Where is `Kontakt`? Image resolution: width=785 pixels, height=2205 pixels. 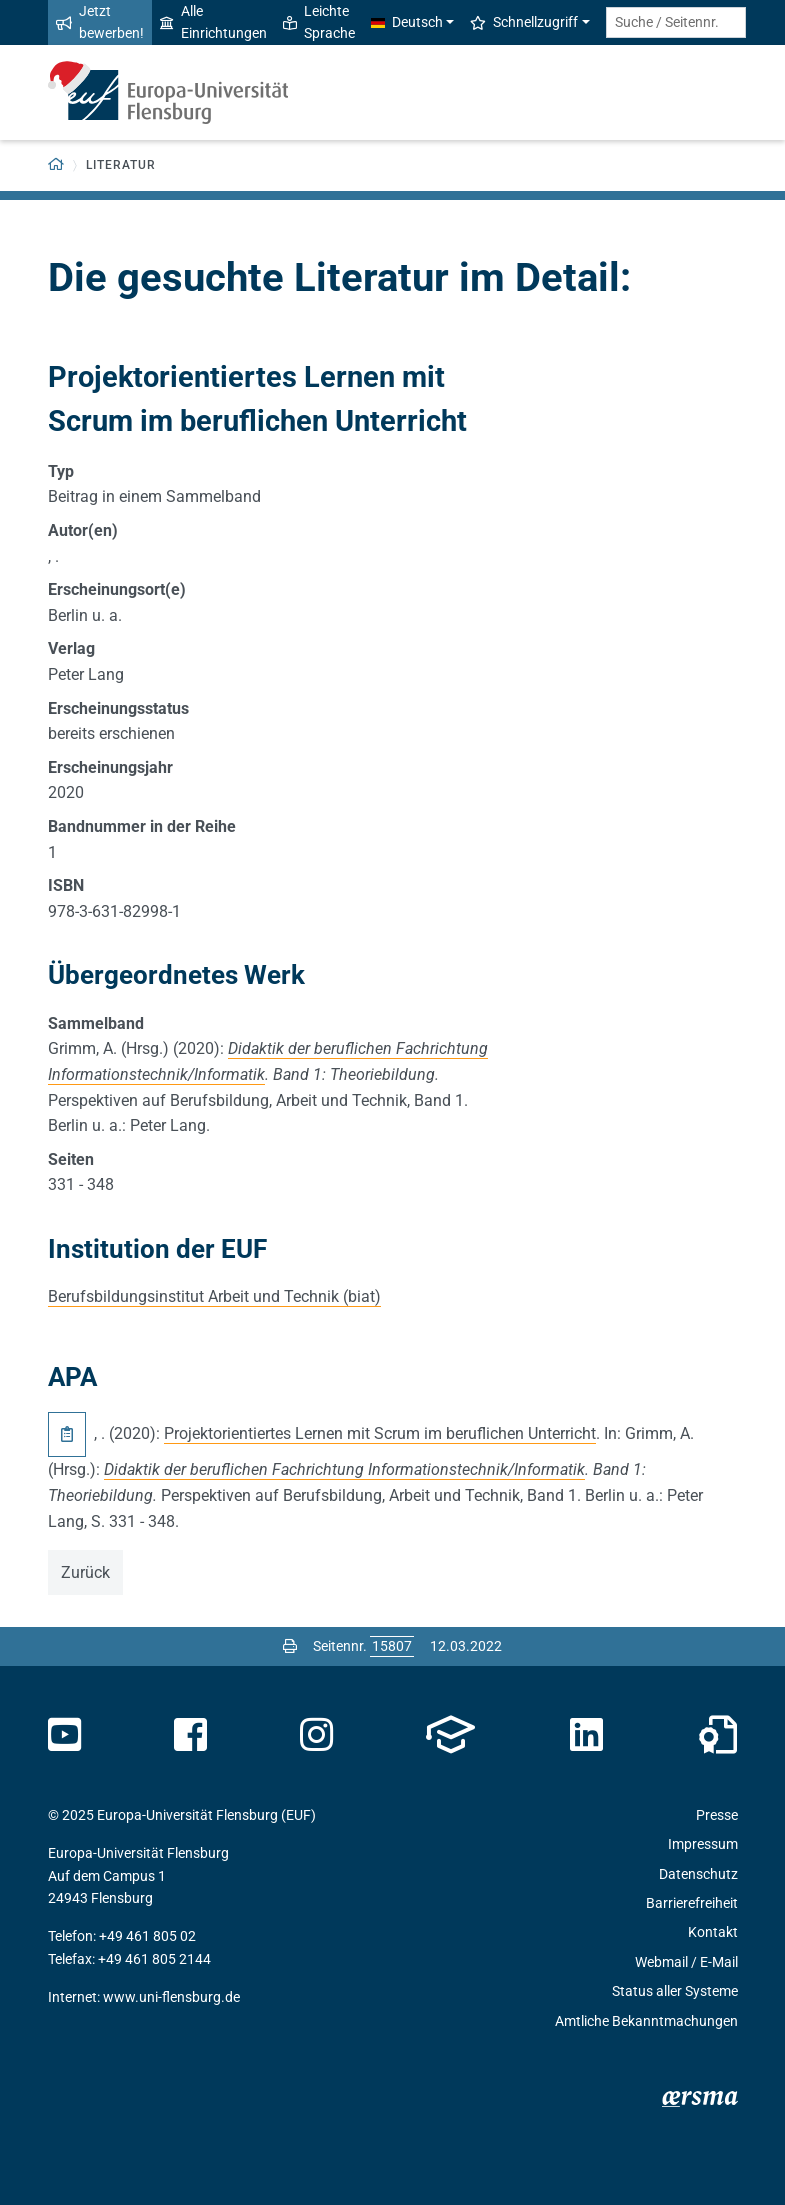
Kontakt is located at coordinates (713, 1932).